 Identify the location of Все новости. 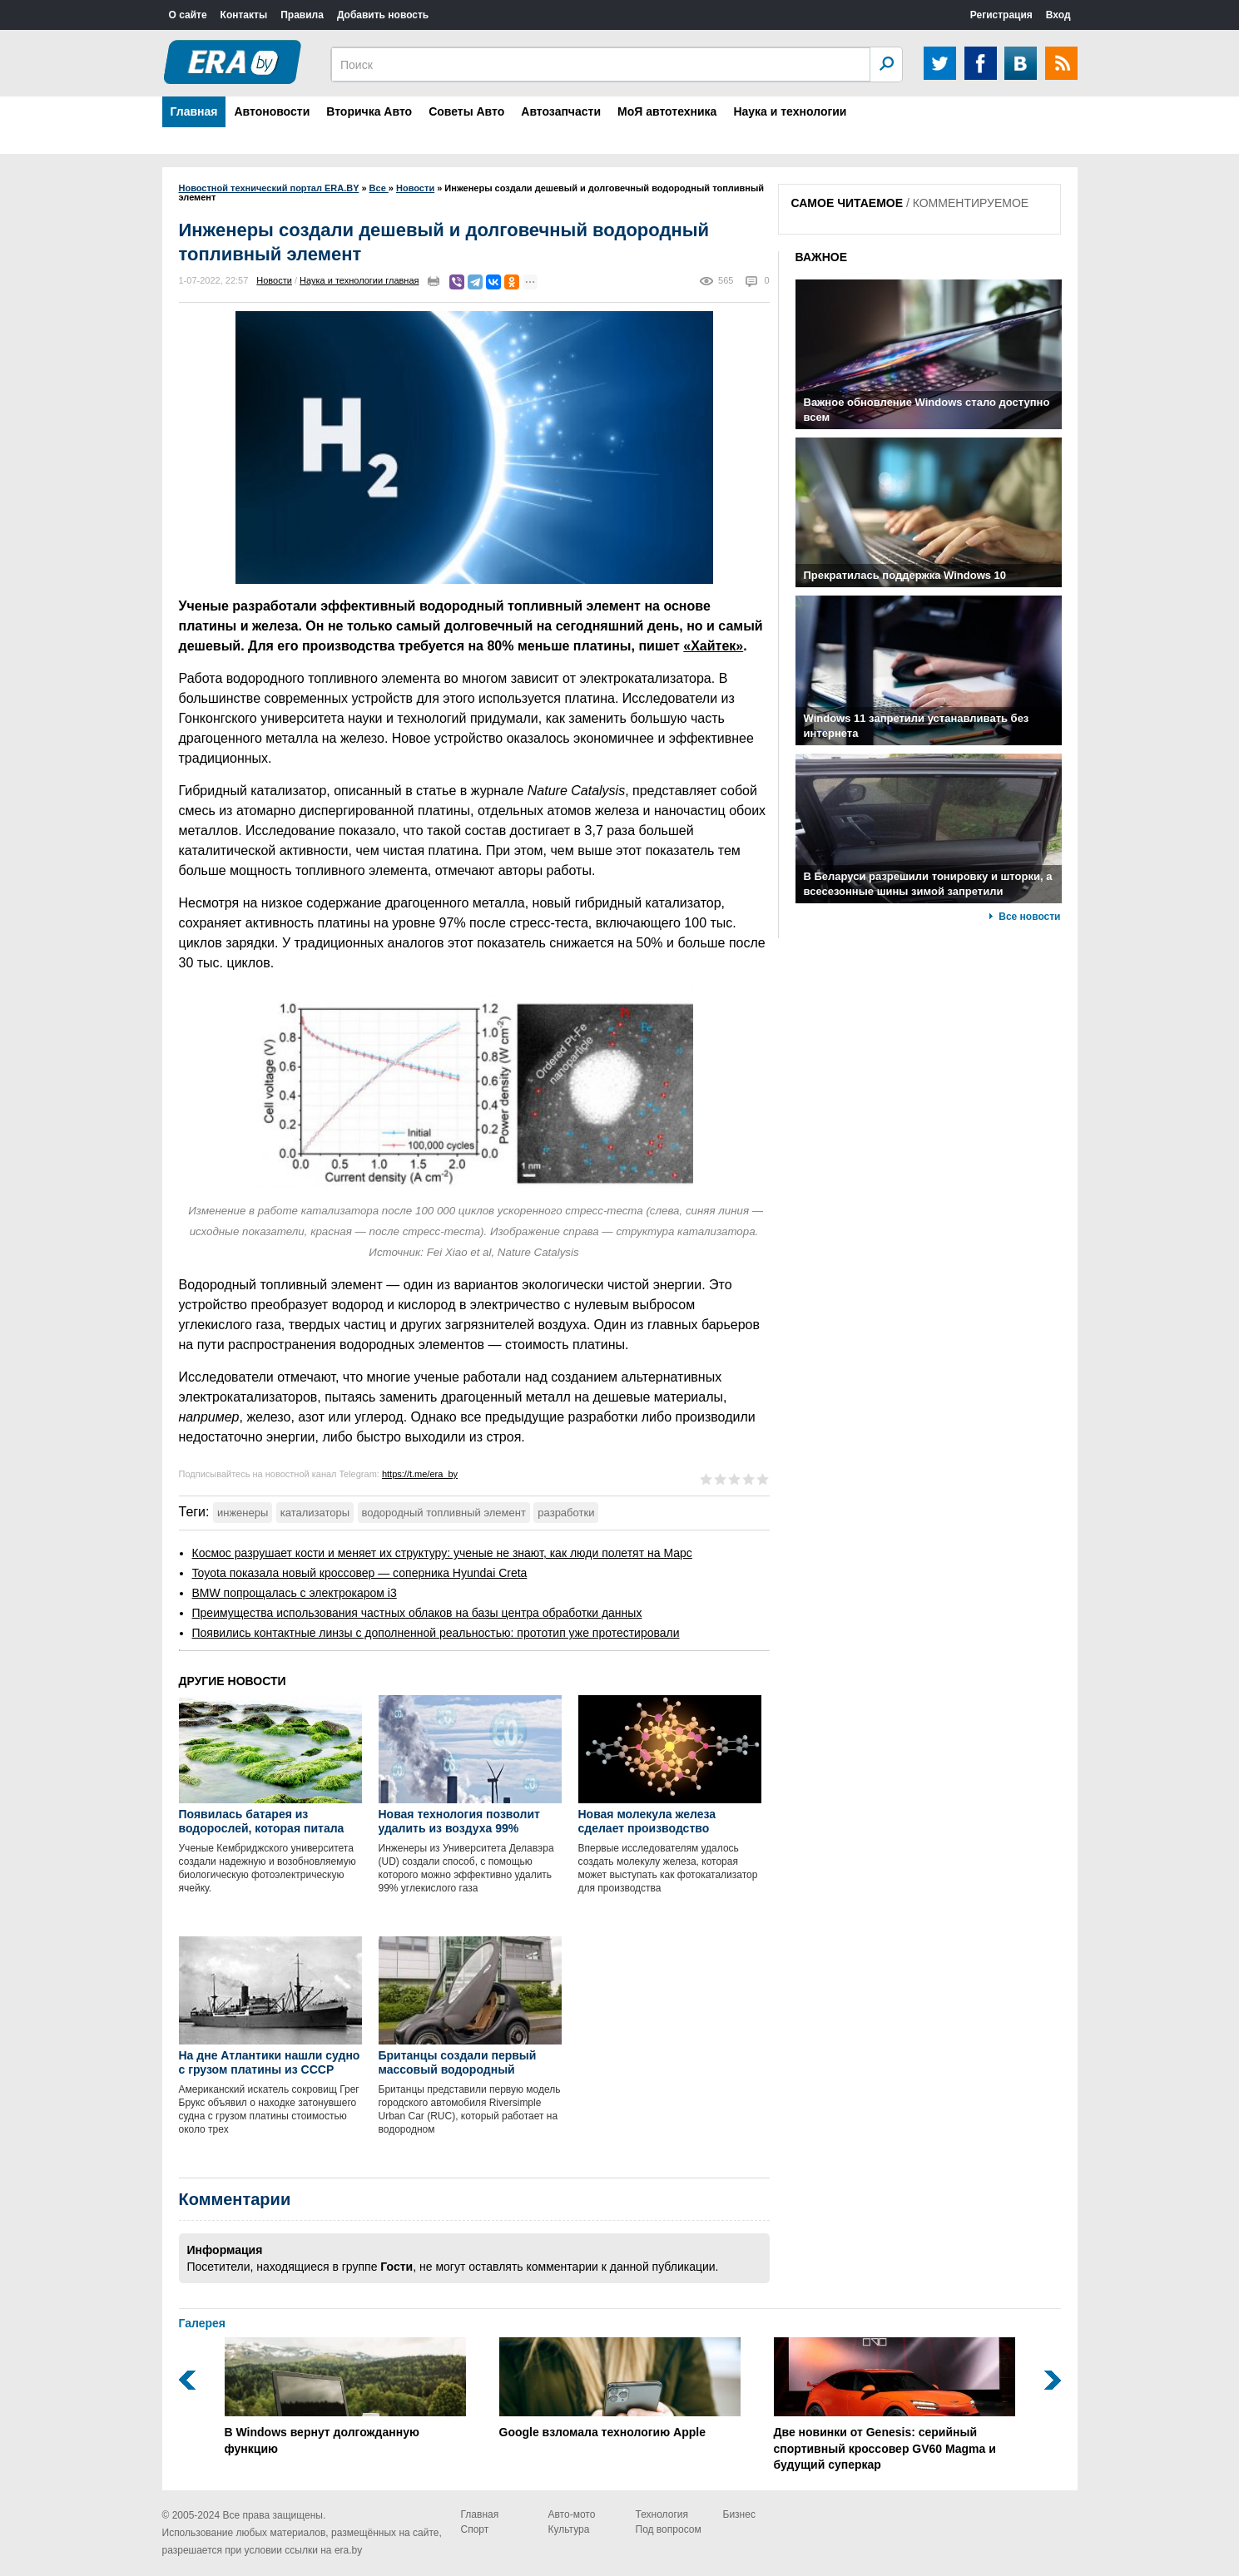
(1029, 917).